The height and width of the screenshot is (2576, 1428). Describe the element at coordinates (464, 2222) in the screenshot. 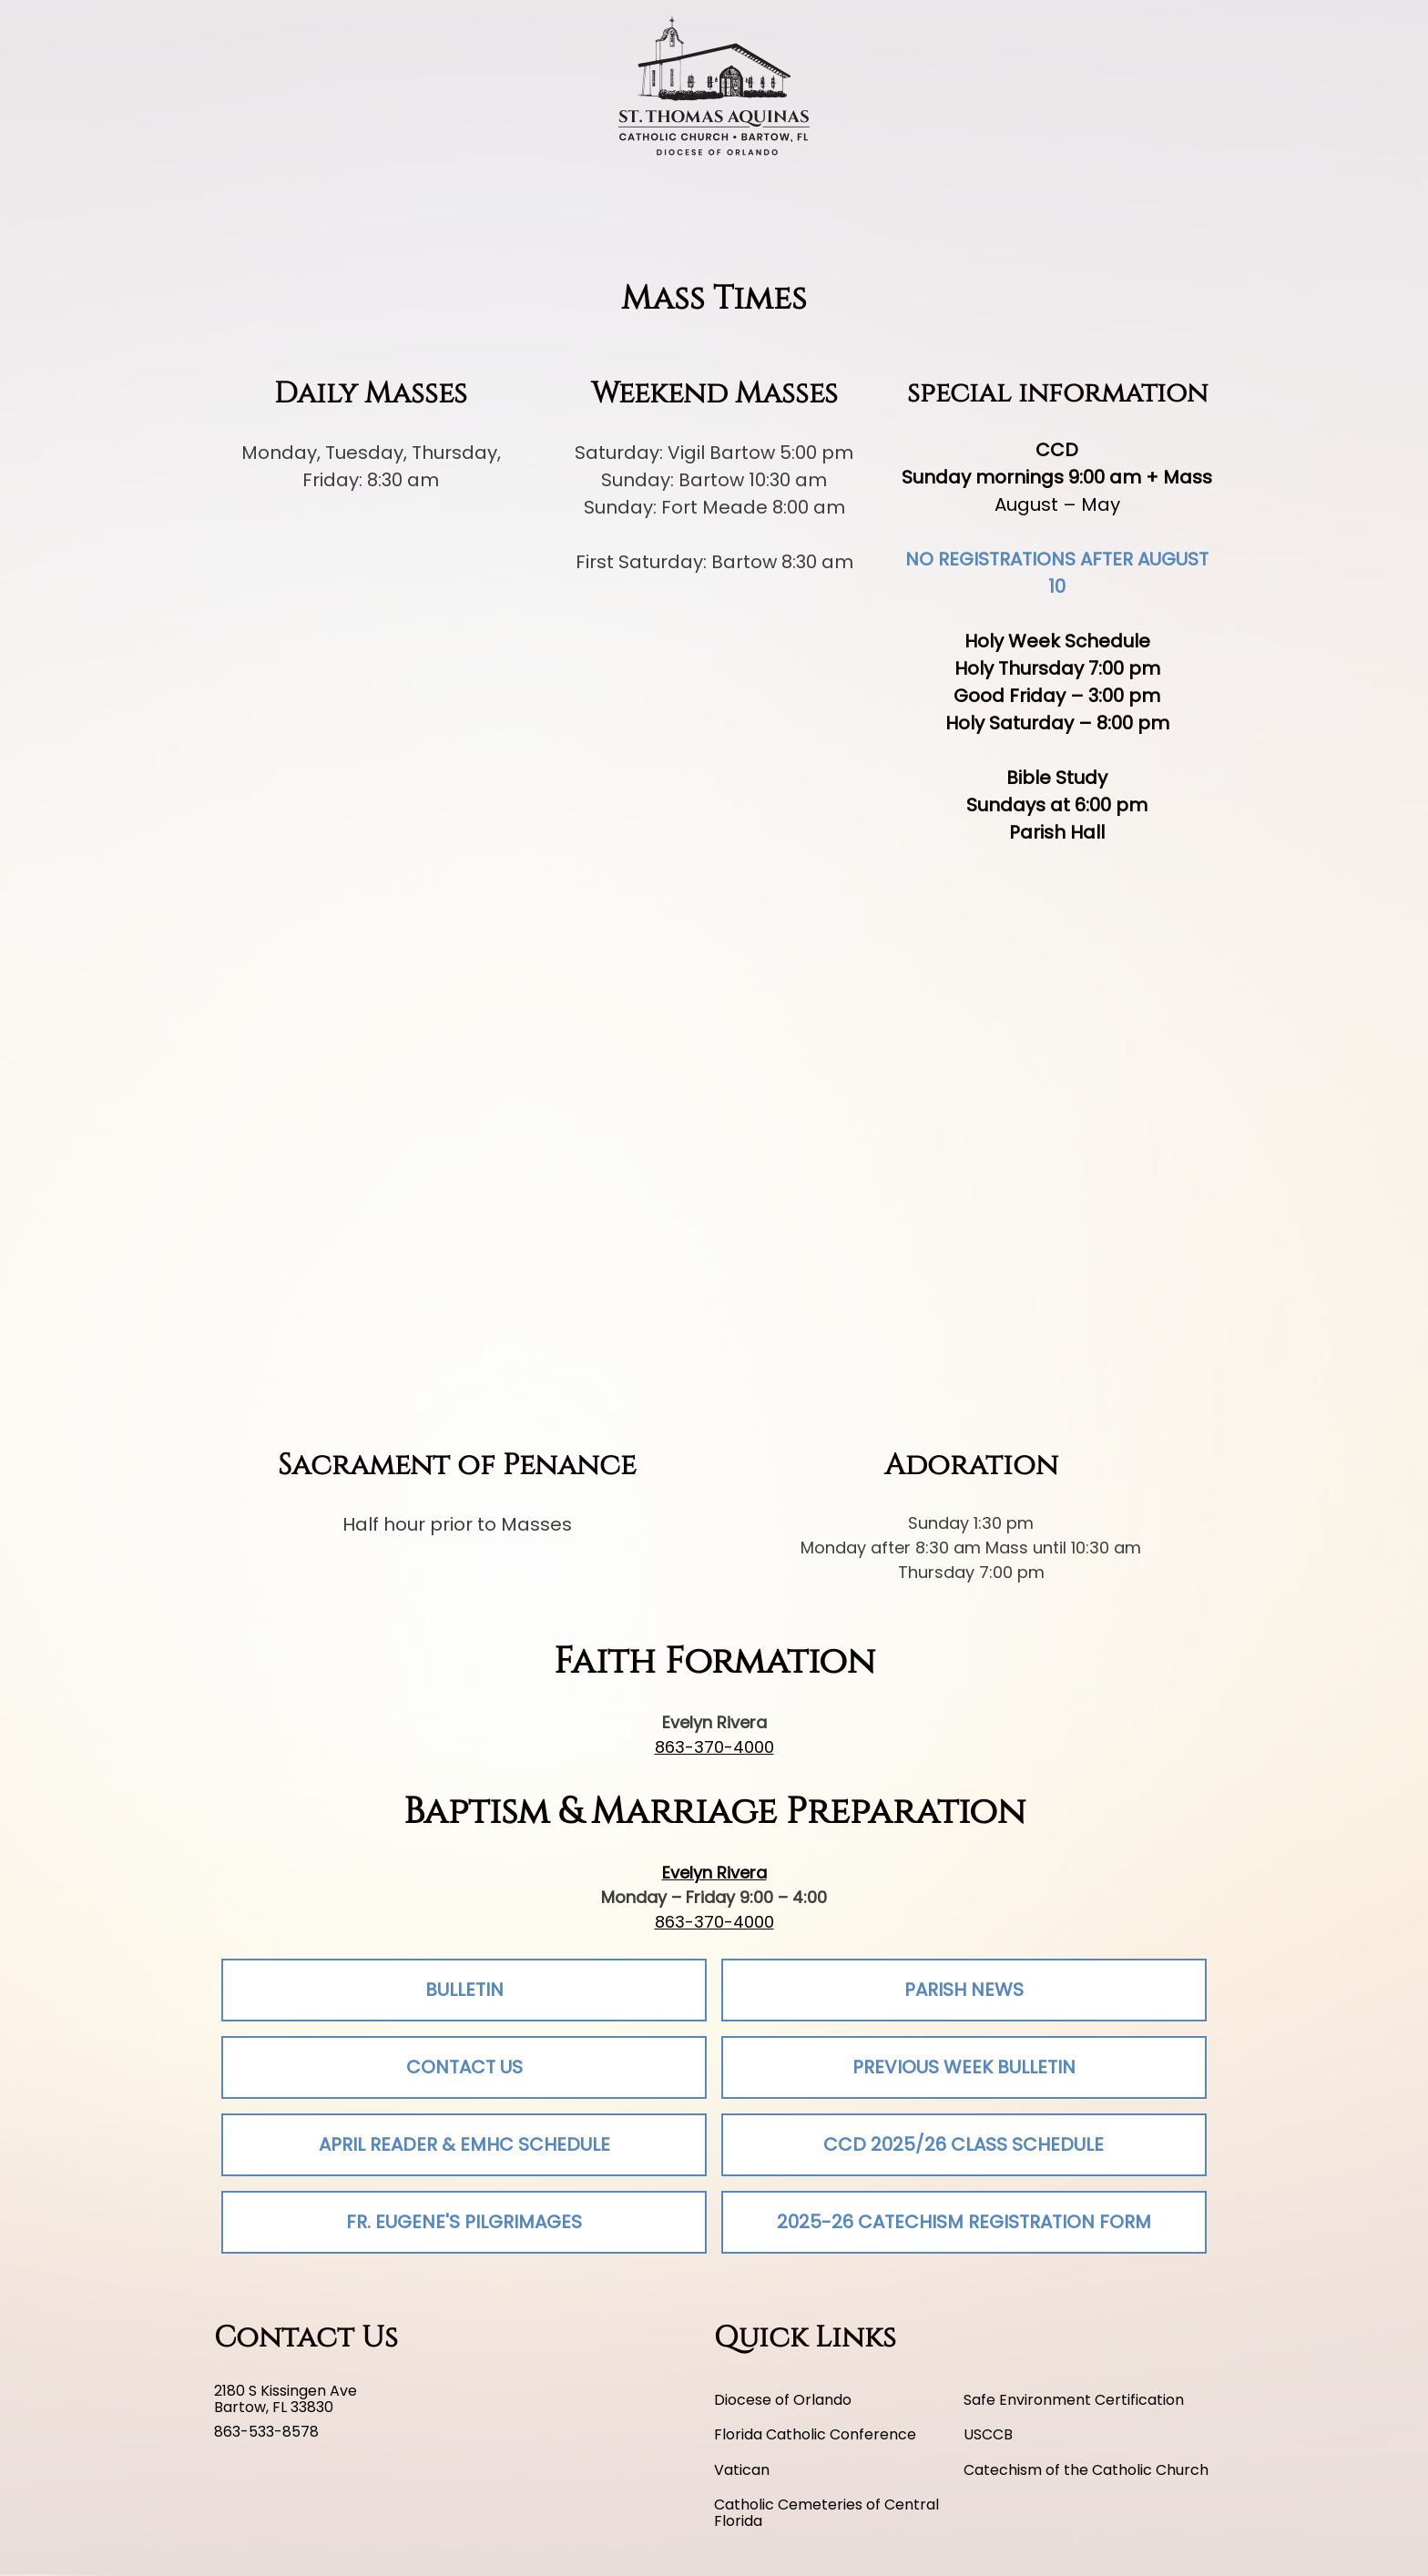

I see `Fr. Eugene's Pilgrimages` at that location.